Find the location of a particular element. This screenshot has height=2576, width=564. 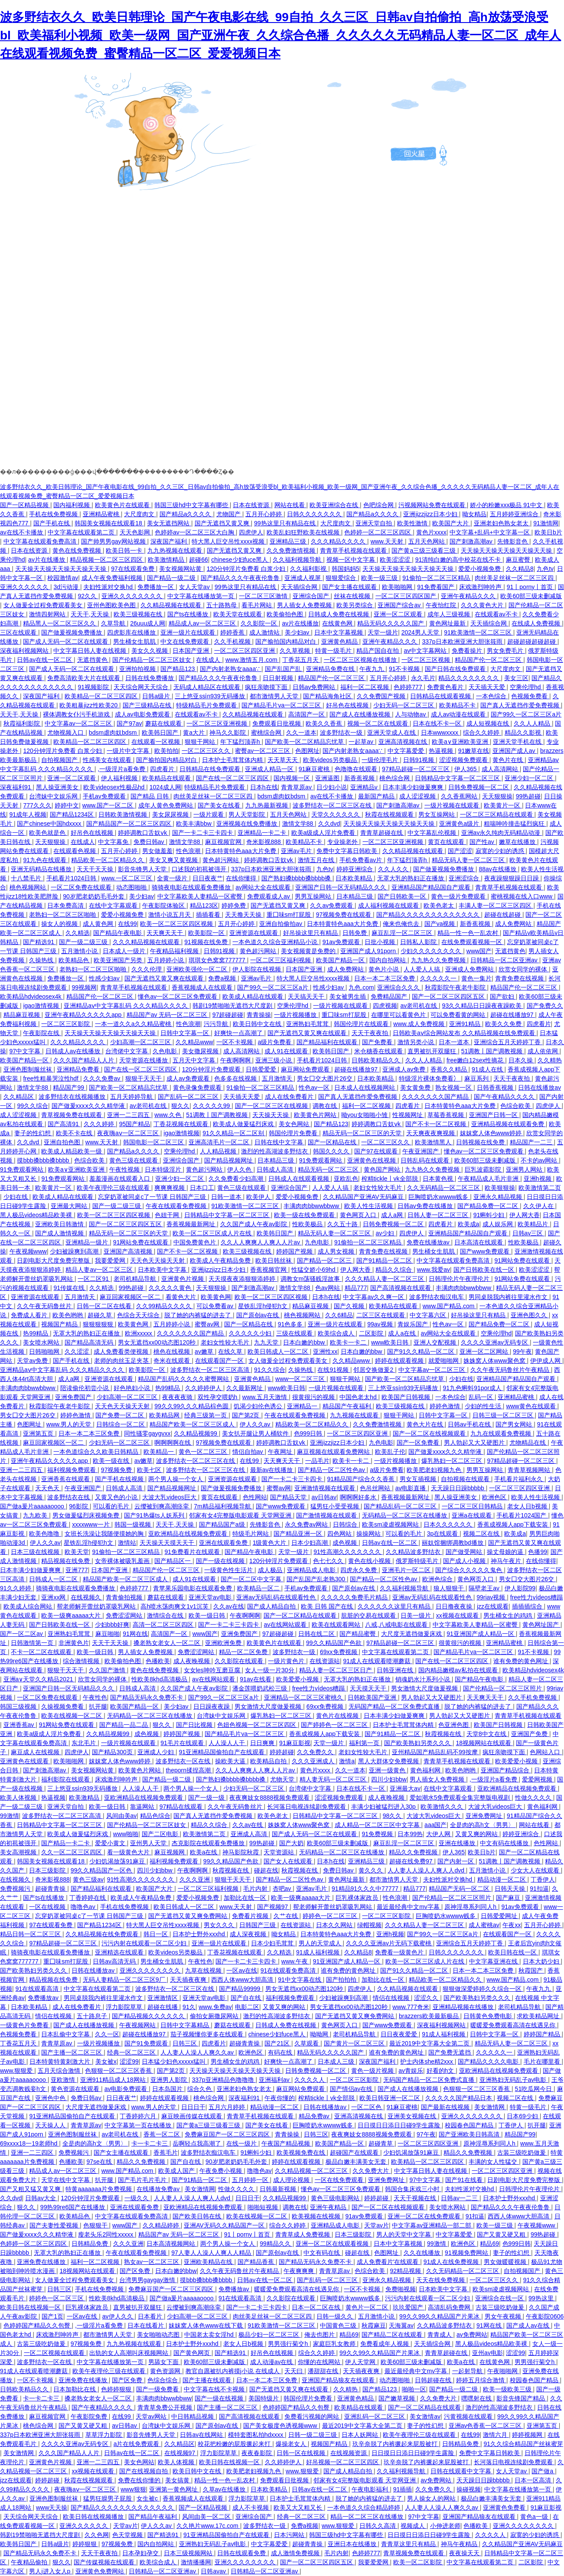

日本少妇高潮 is located at coordinates (310, 1542).